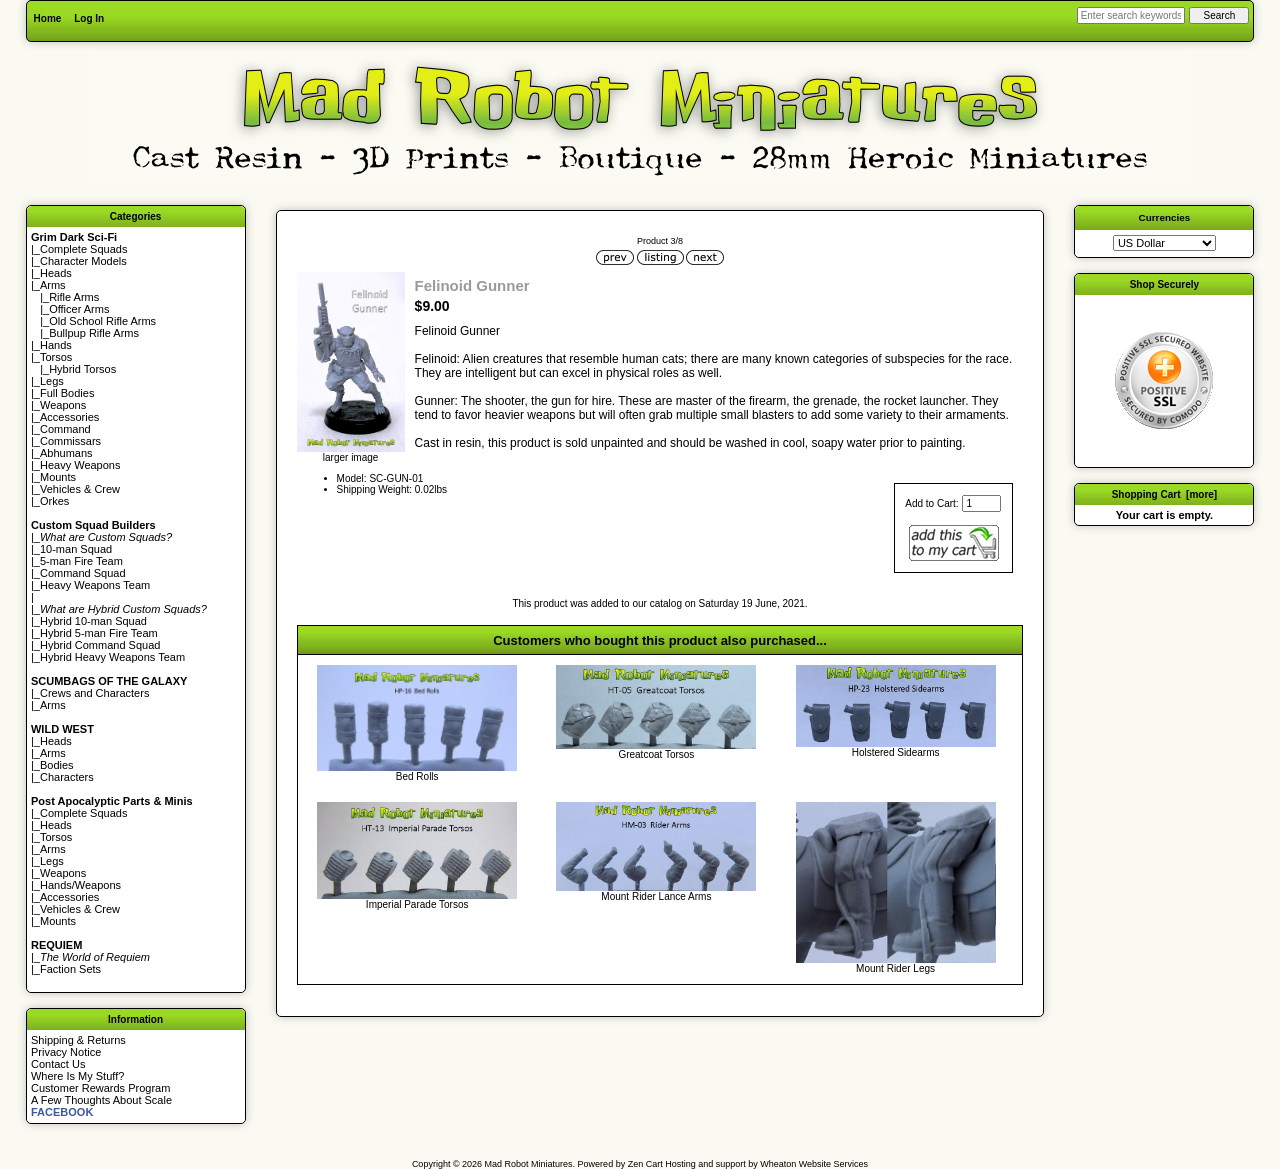 The height and width of the screenshot is (1169, 1280). What do you see at coordinates (67, 393) in the screenshot?
I see `Full Bodies` at bounding box center [67, 393].